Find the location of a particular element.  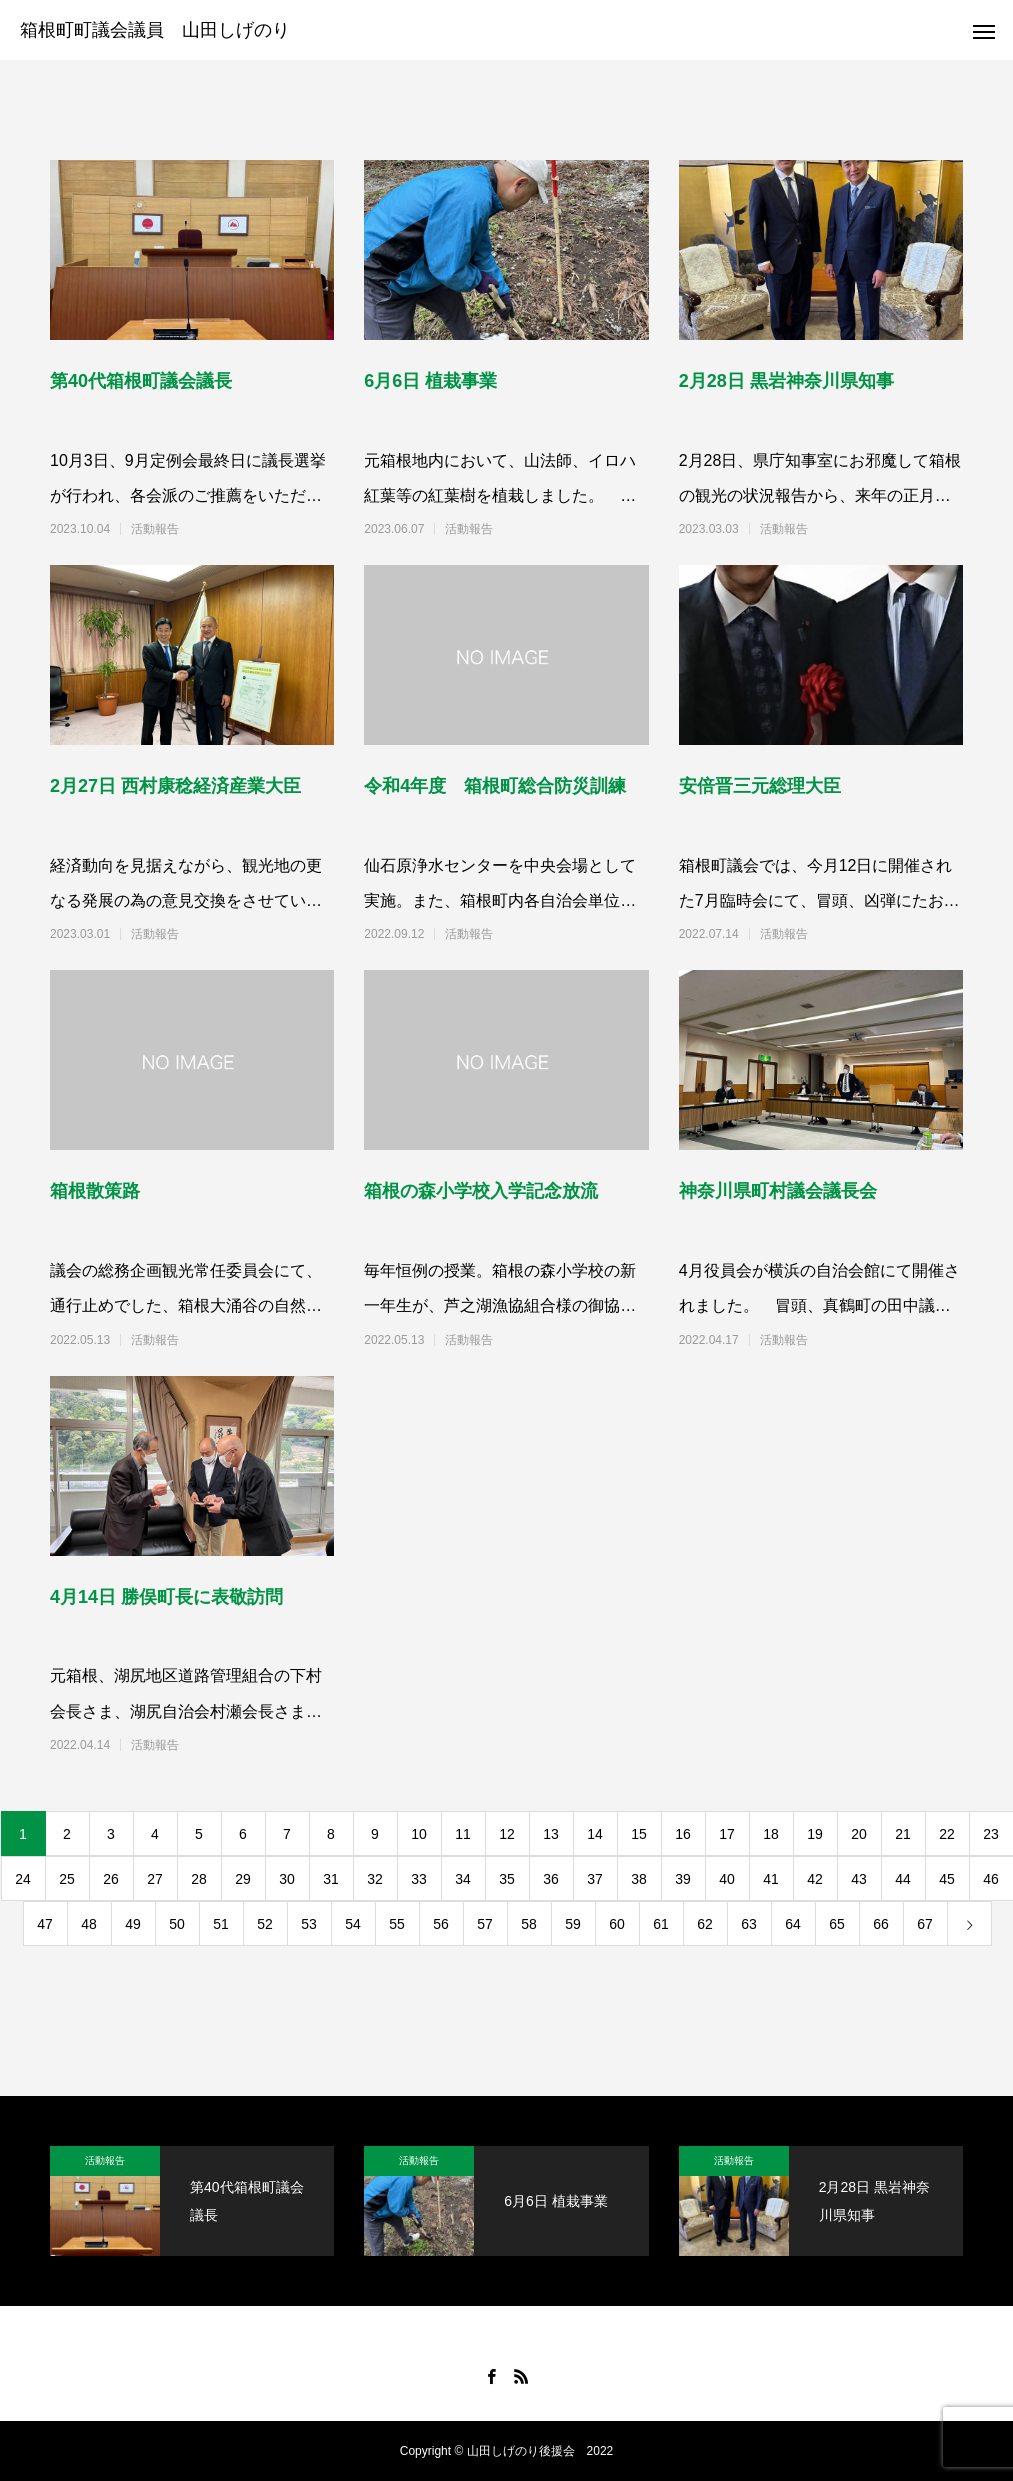

32 is located at coordinates (375, 1879).